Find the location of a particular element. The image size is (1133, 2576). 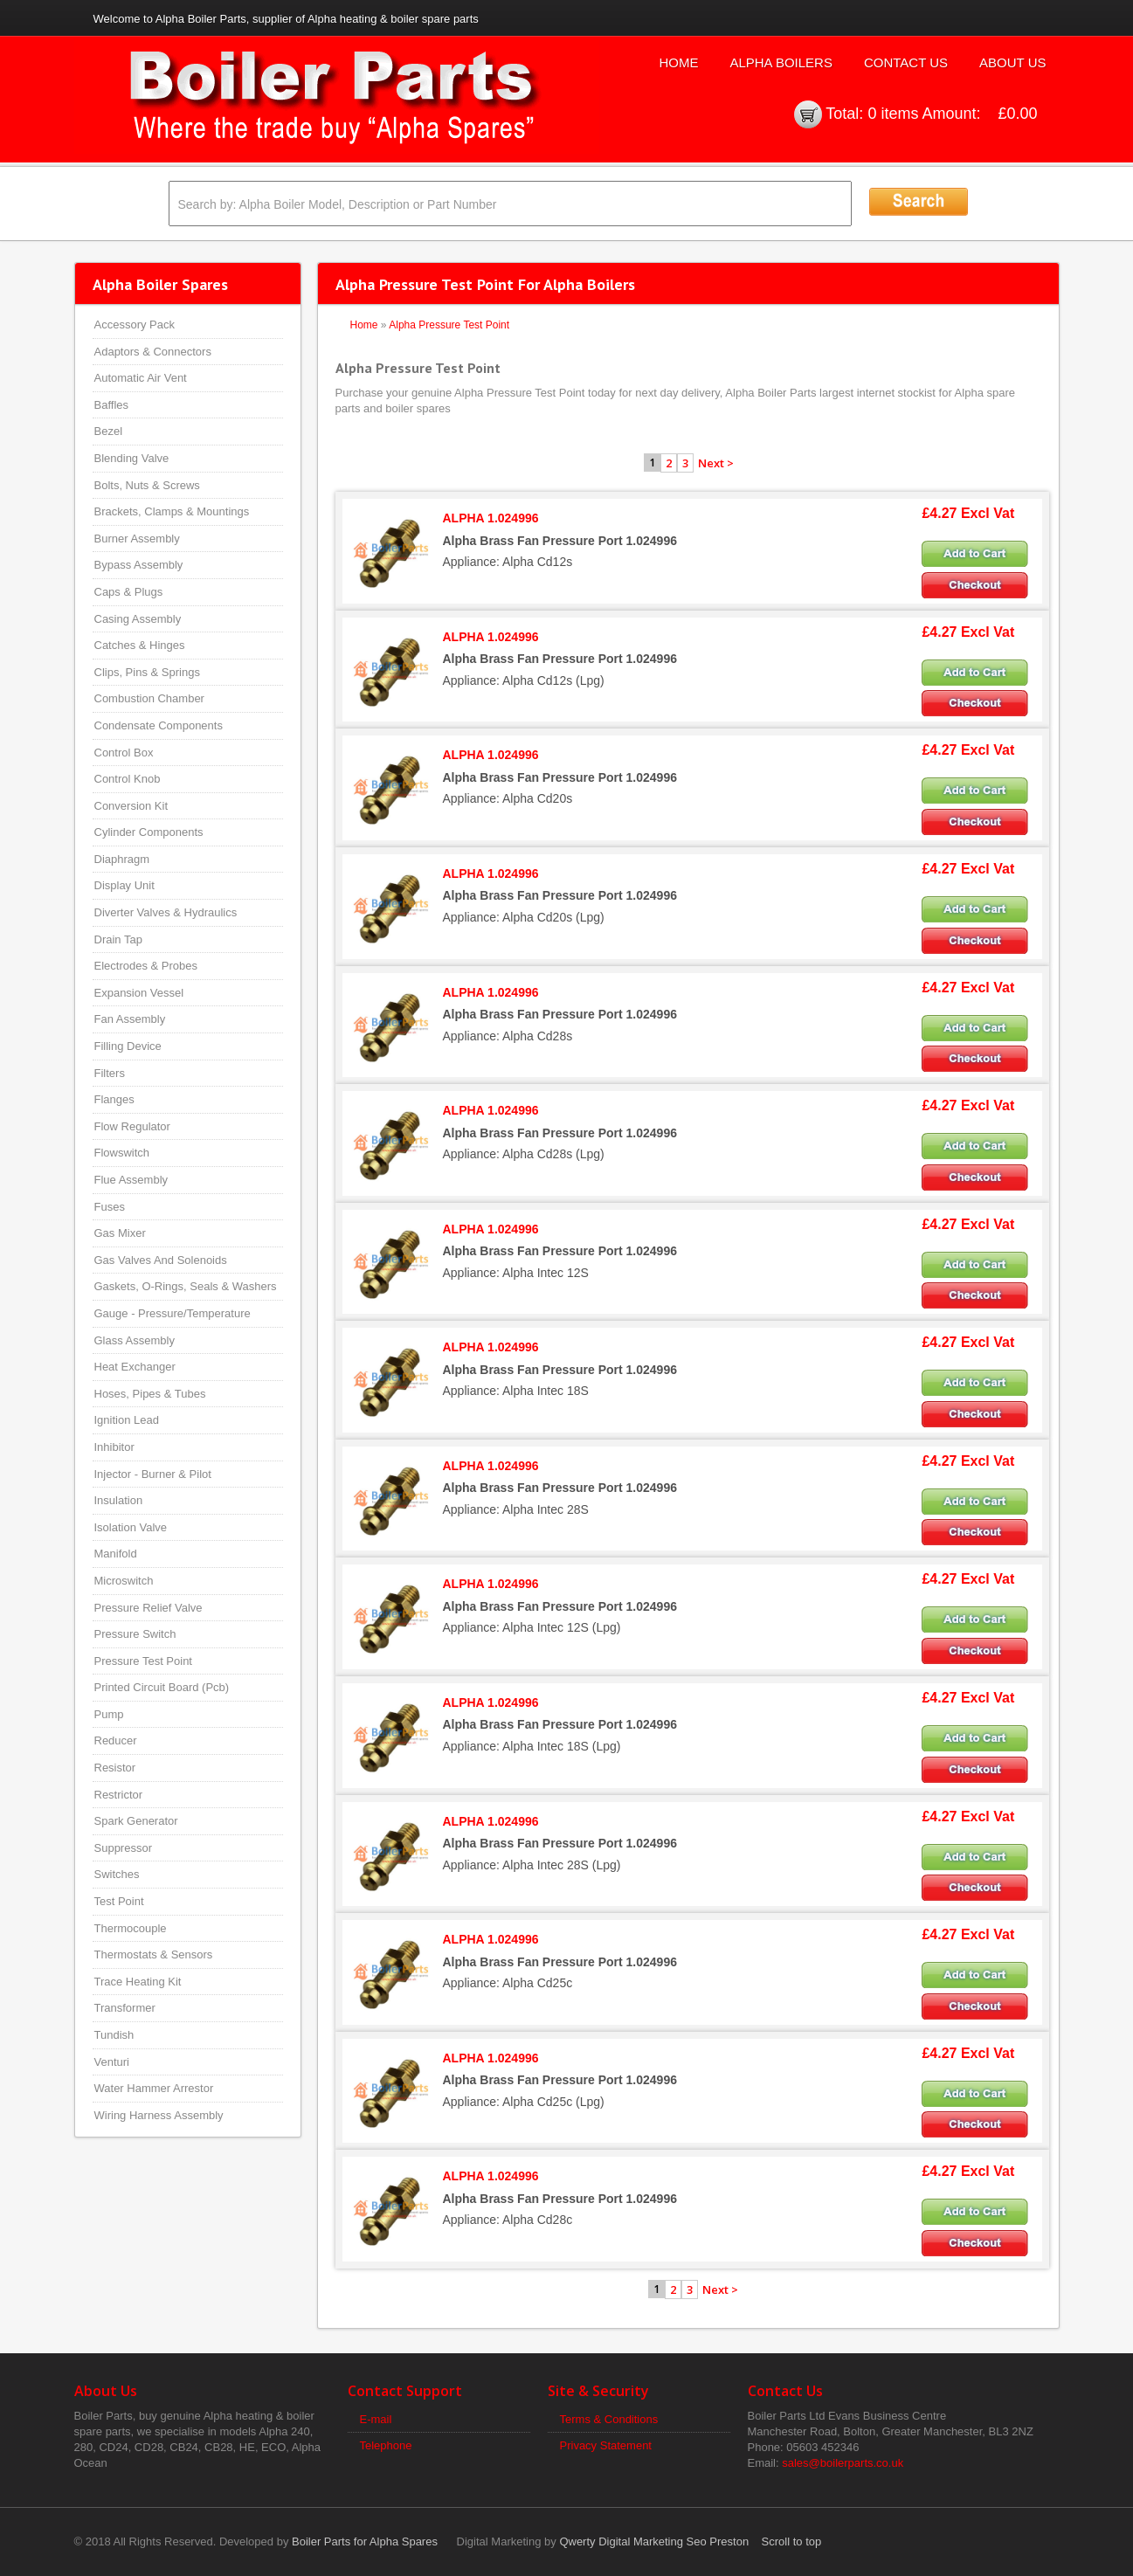

Venturi is located at coordinates (111, 2061).